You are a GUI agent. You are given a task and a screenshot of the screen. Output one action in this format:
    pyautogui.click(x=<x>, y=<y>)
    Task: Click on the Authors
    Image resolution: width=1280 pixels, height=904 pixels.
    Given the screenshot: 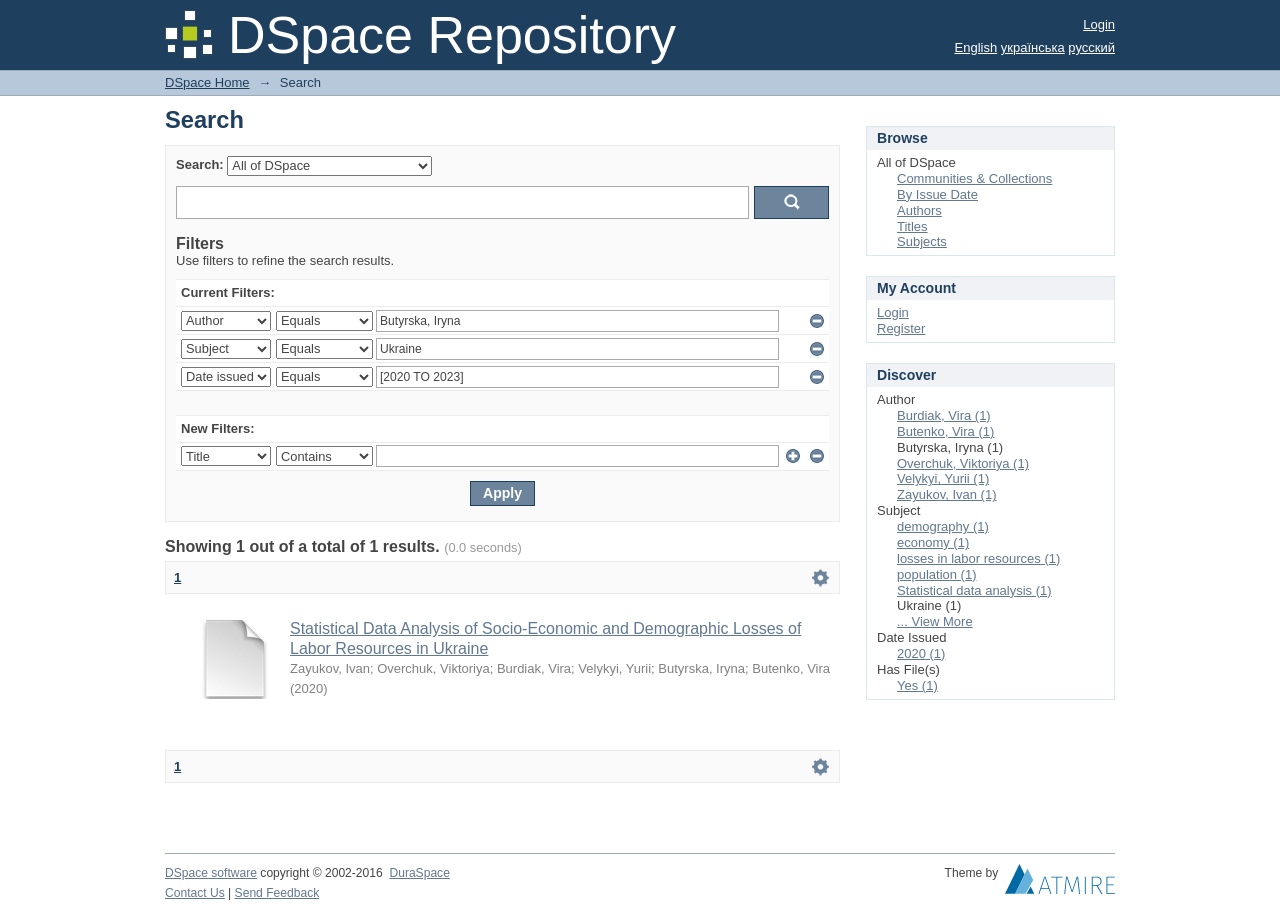 What is the action you would take?
    pyautogui.click(x=919, y=210)
    